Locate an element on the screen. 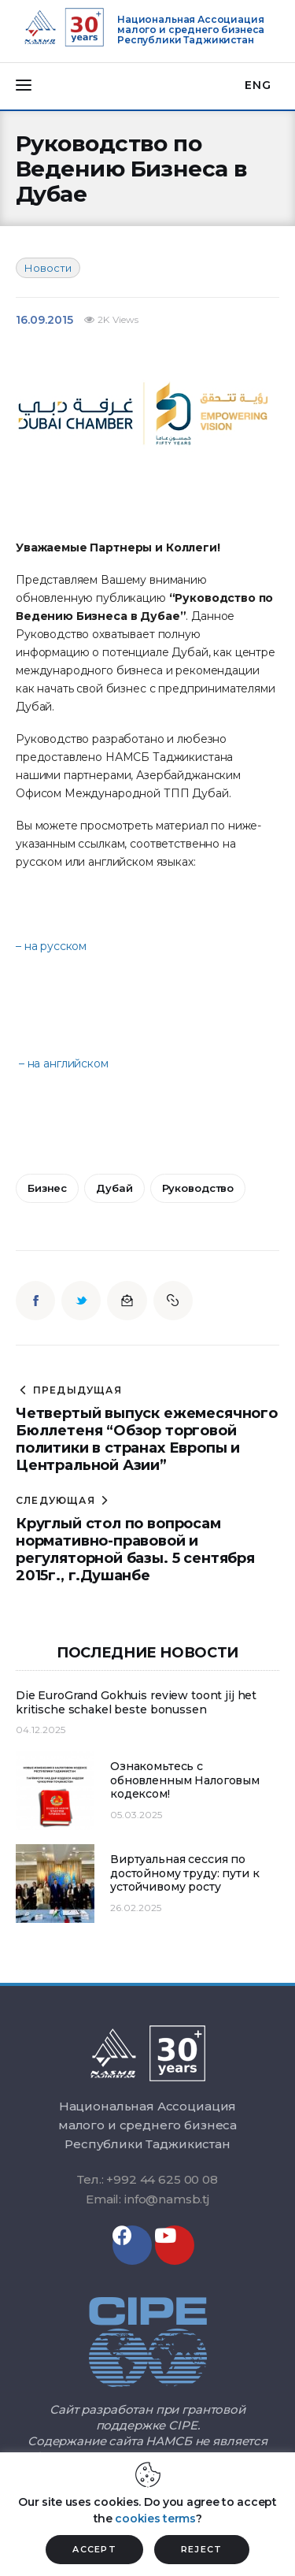 The width and height of the screenshot is (295, 2576). бизнес is located at coordinates (47, 1188).